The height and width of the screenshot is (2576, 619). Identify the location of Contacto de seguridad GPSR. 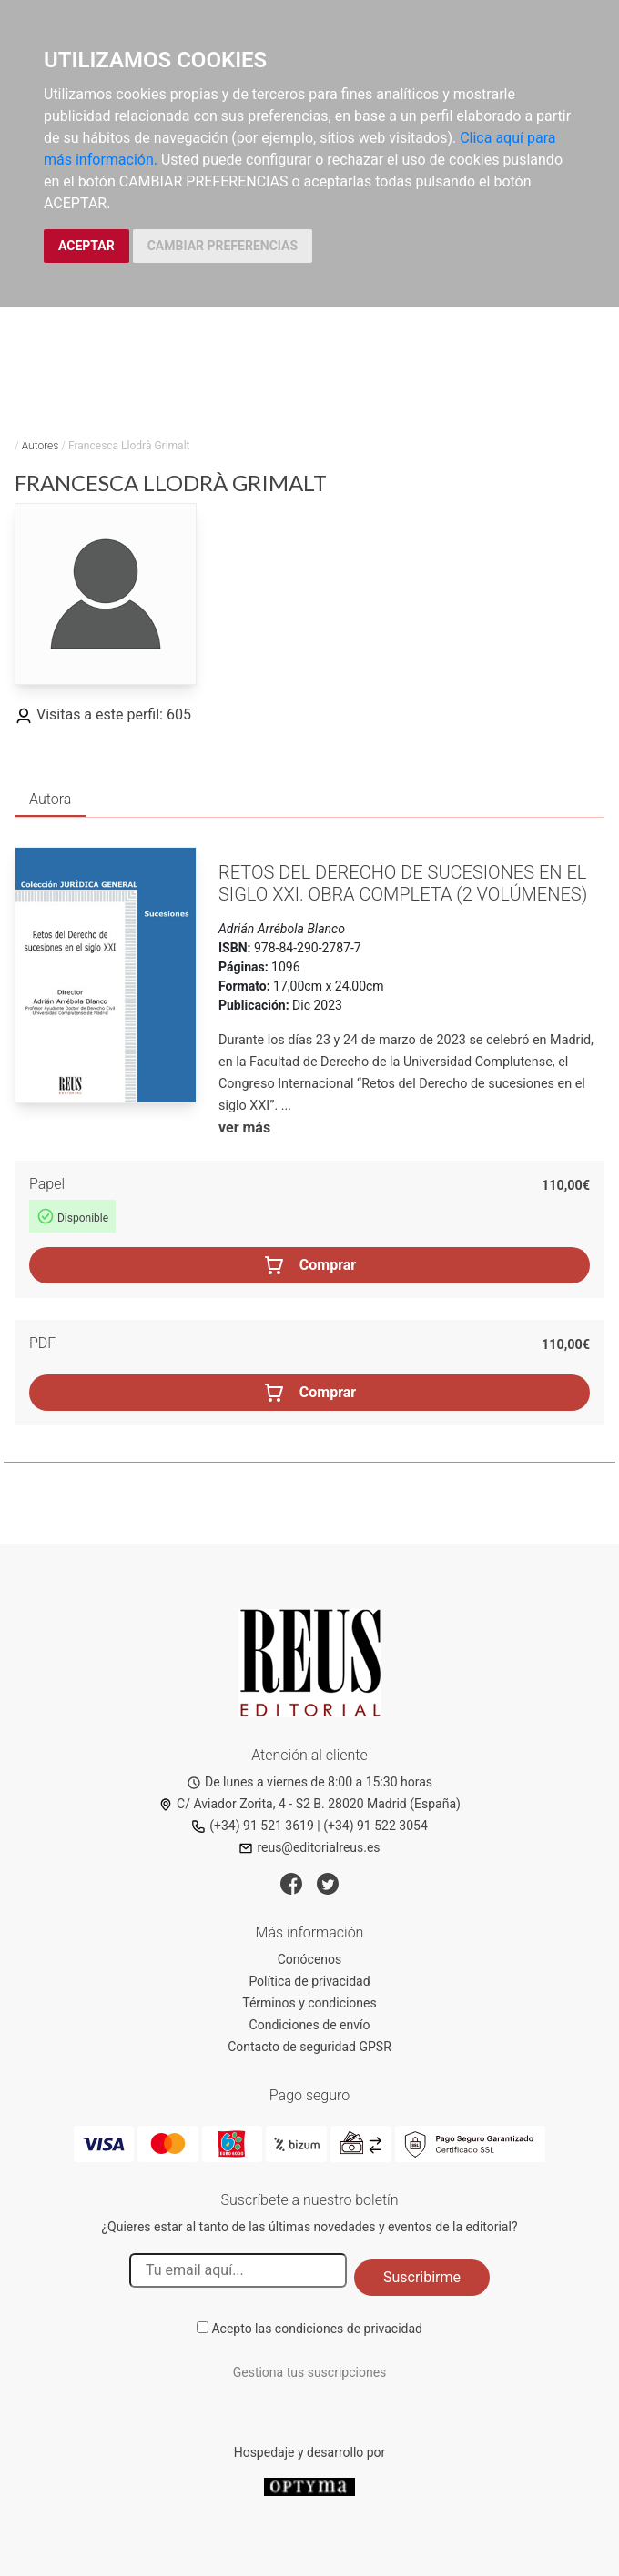
(309, 2046).